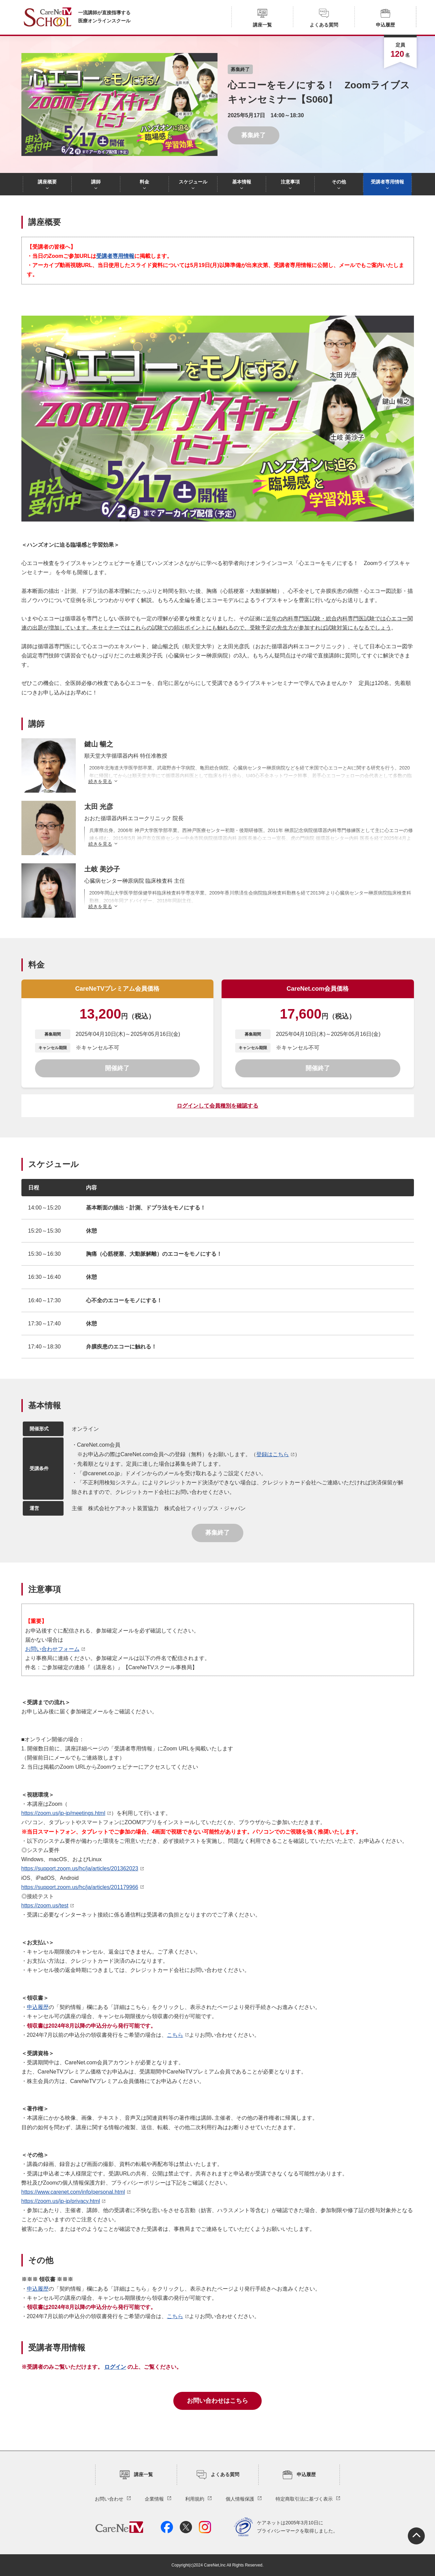 The image size is (435, 2576). What do you see at coordinates (387, 181) in the screenshot?
I see `受講者専用情報` at bounding box center [387, 181].